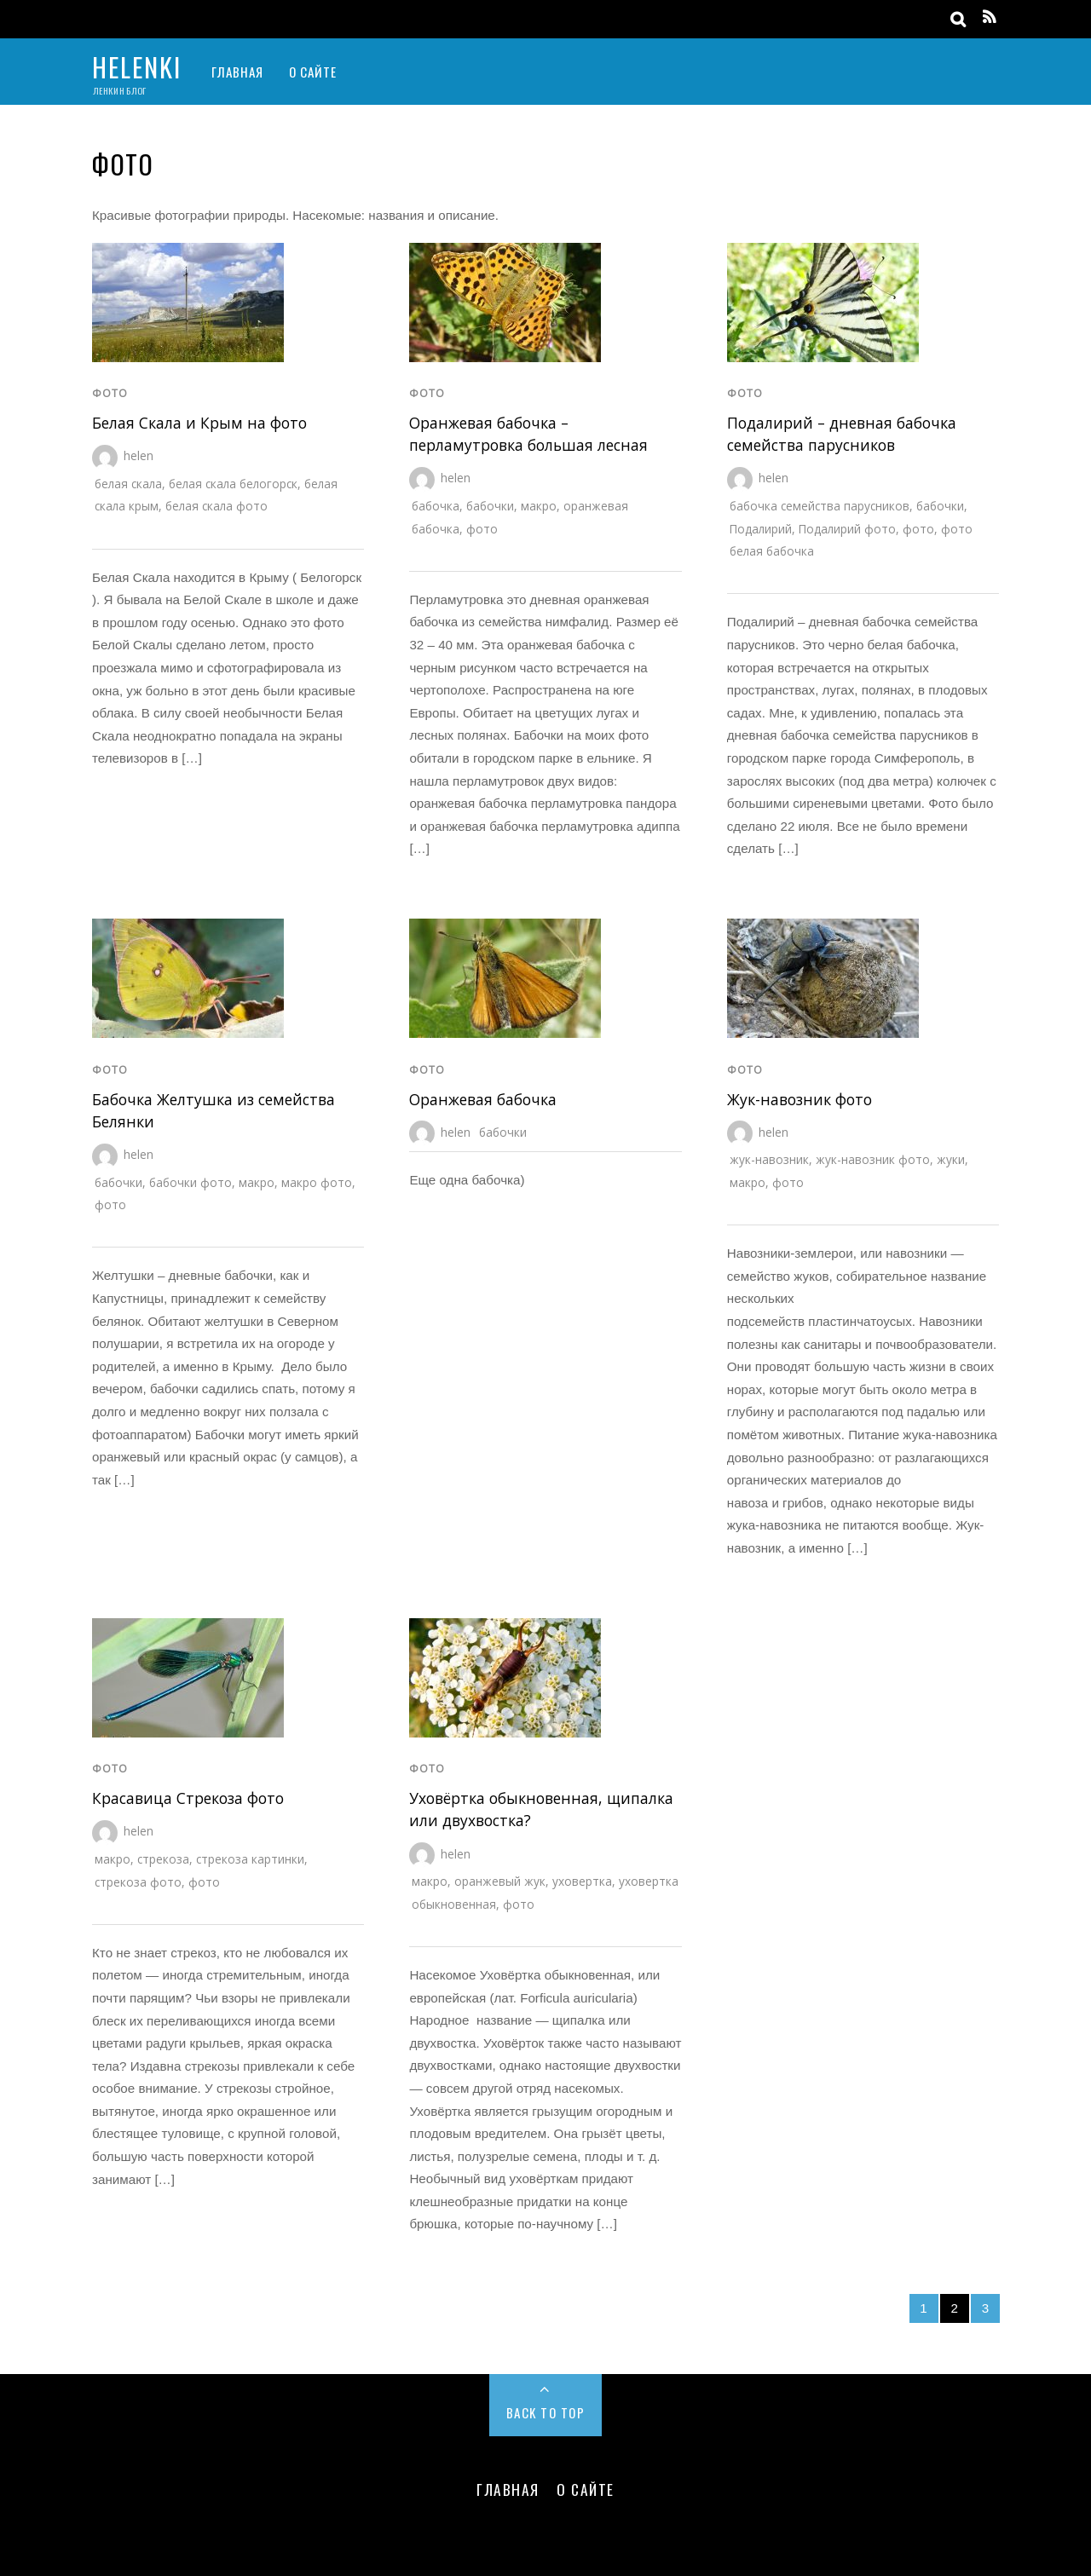 This screenshot has height=2576, width=1091. What do you see at coordinates (873, 1159) in the screenshot?
I see `жук-навозник фото` at bounding box center [873, 1159].